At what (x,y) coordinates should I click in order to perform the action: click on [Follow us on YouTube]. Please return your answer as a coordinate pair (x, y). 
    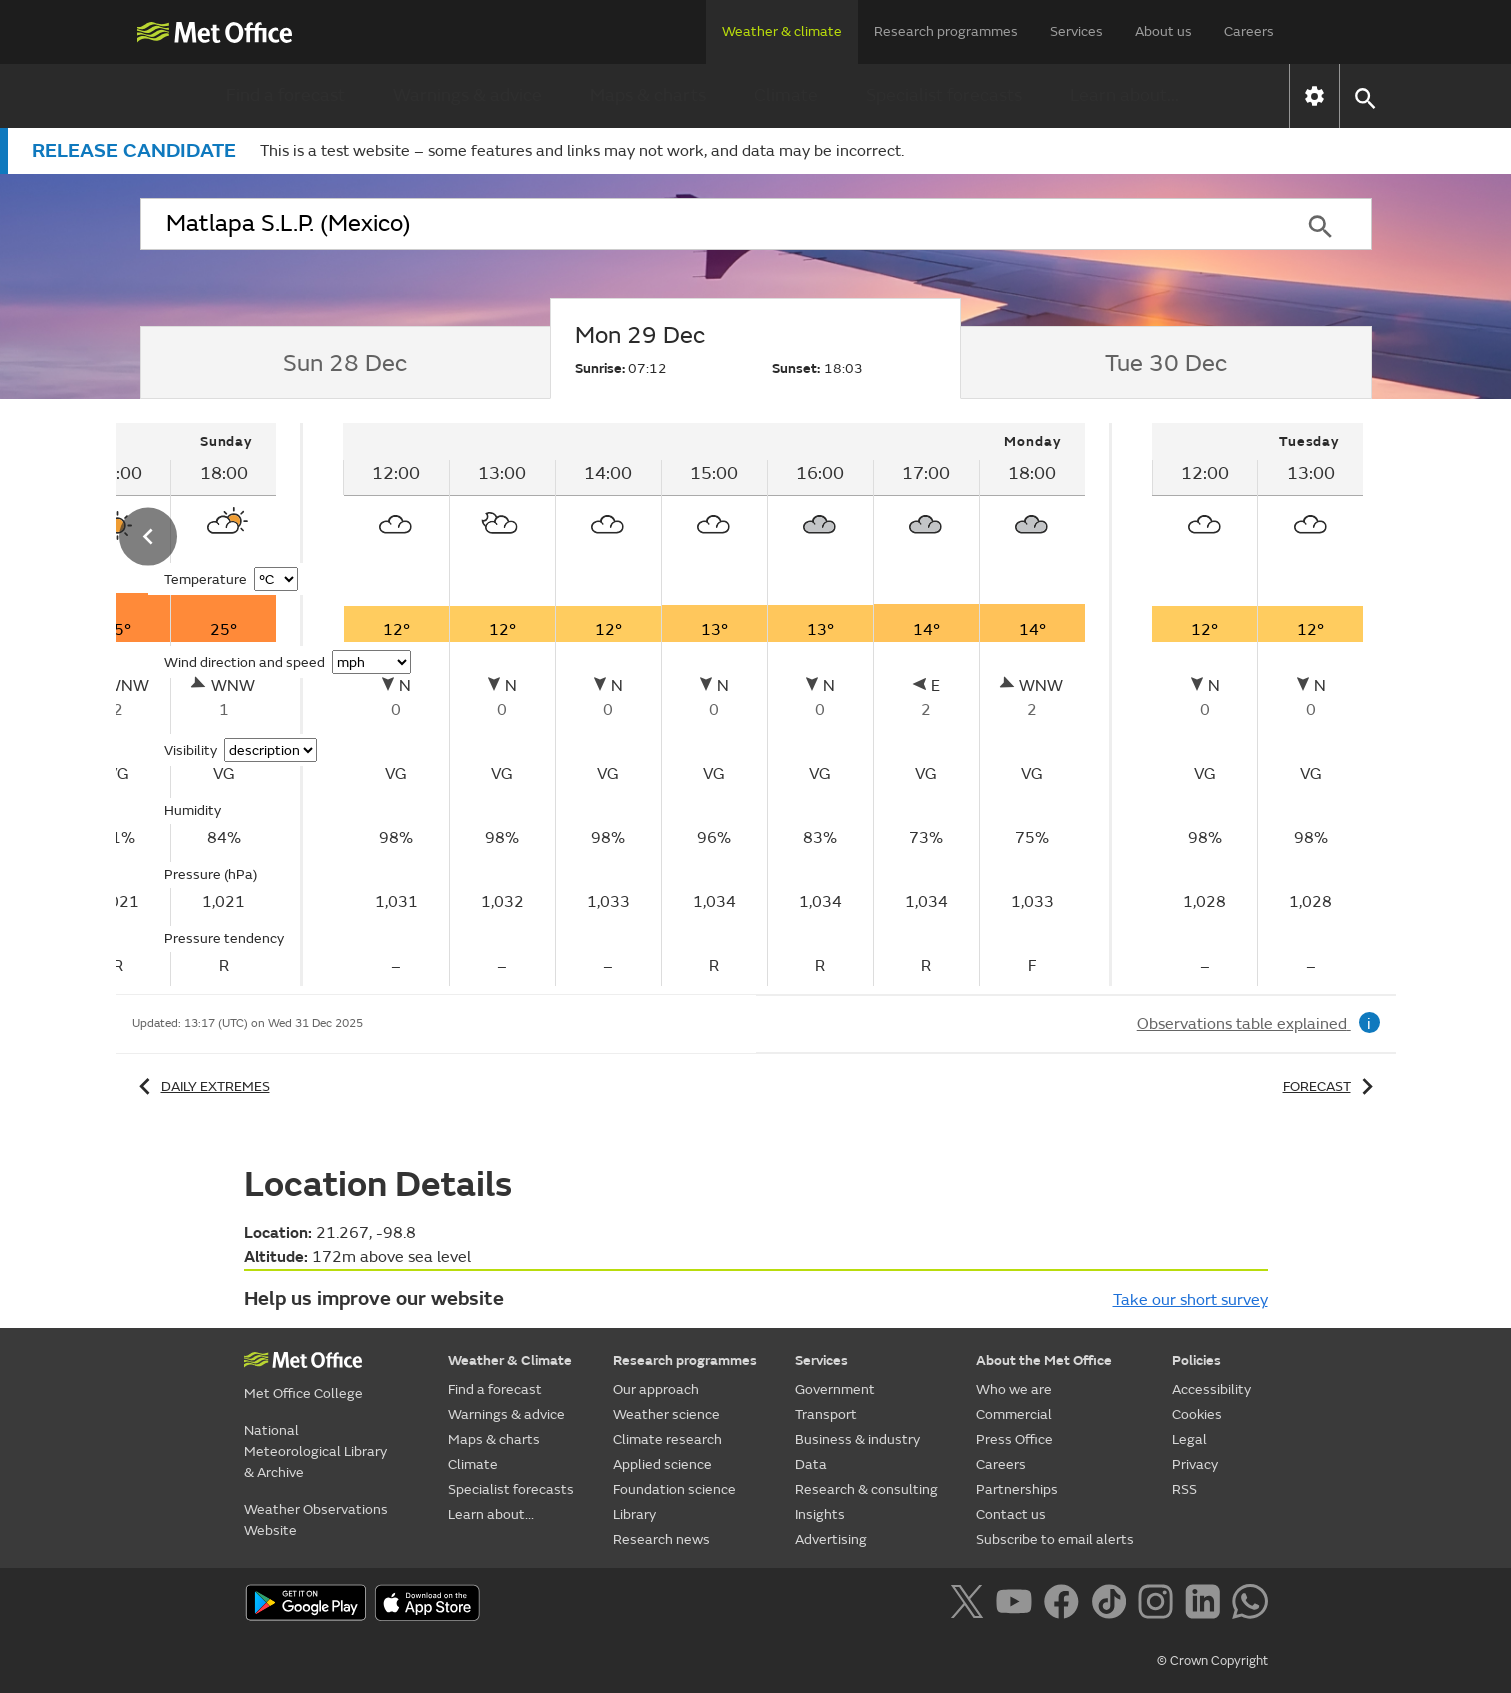
    Looking at the image, I should click on (1017, 1605).